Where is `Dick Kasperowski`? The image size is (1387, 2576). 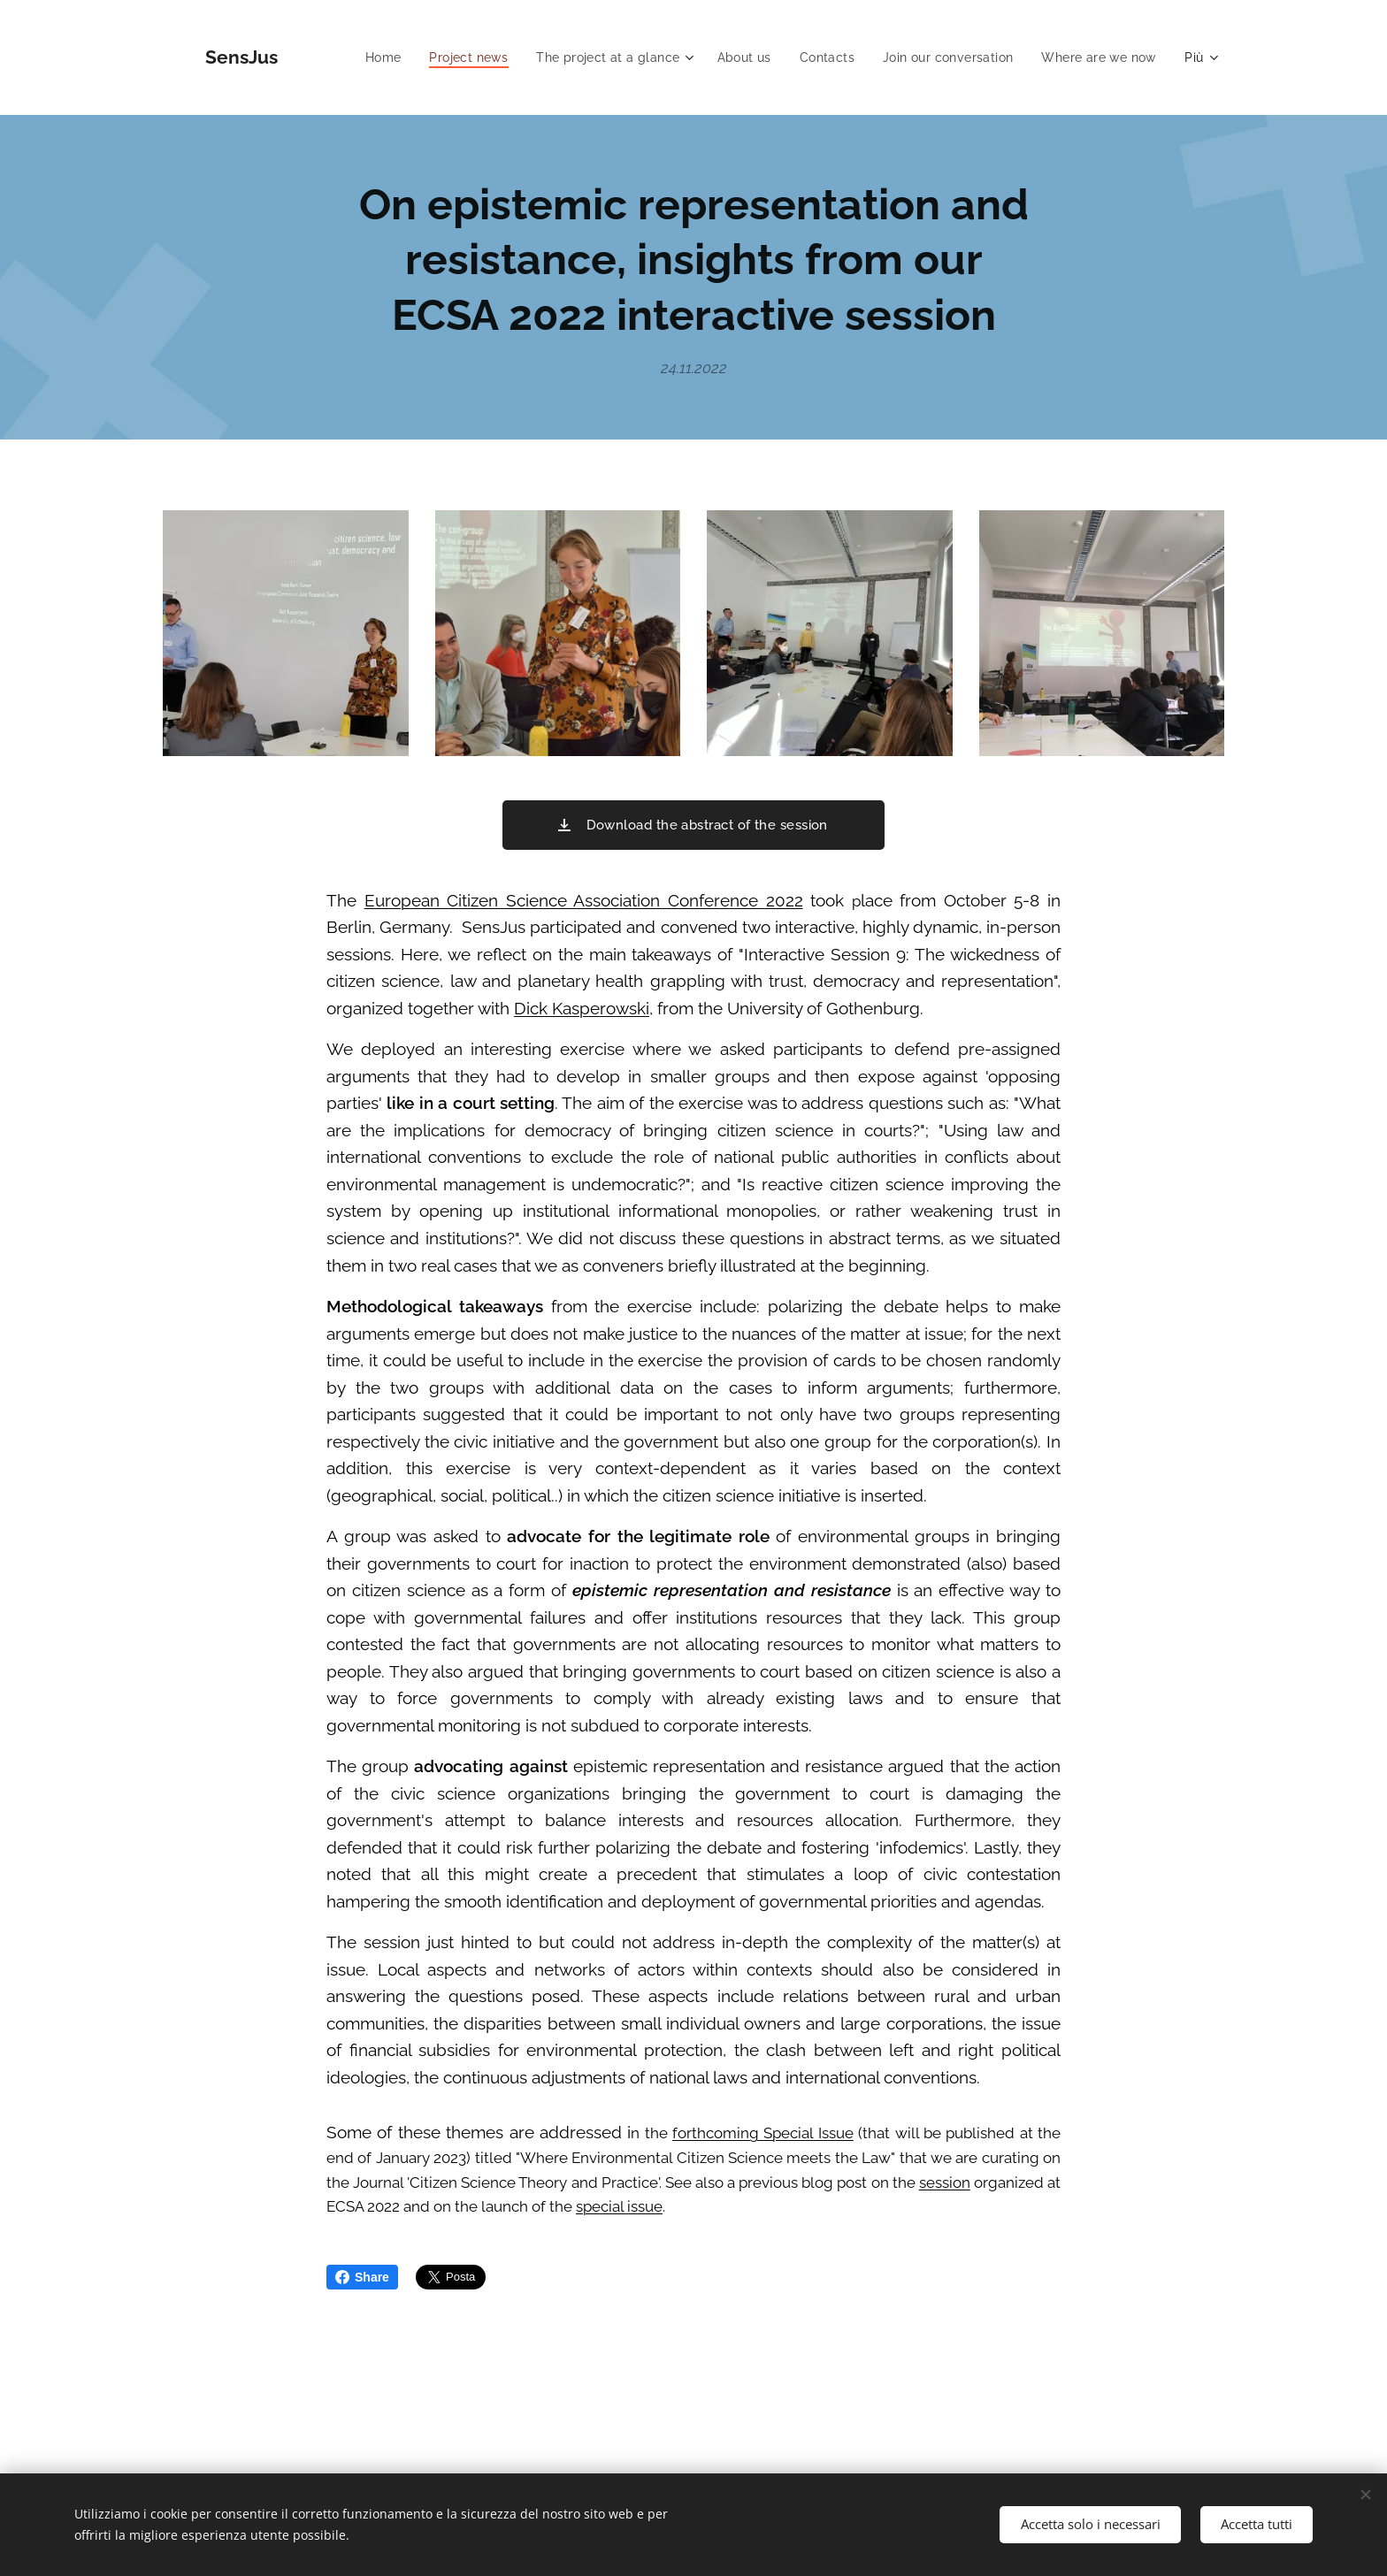
Dick Kasperowski is located at coordinates (581, 1008).